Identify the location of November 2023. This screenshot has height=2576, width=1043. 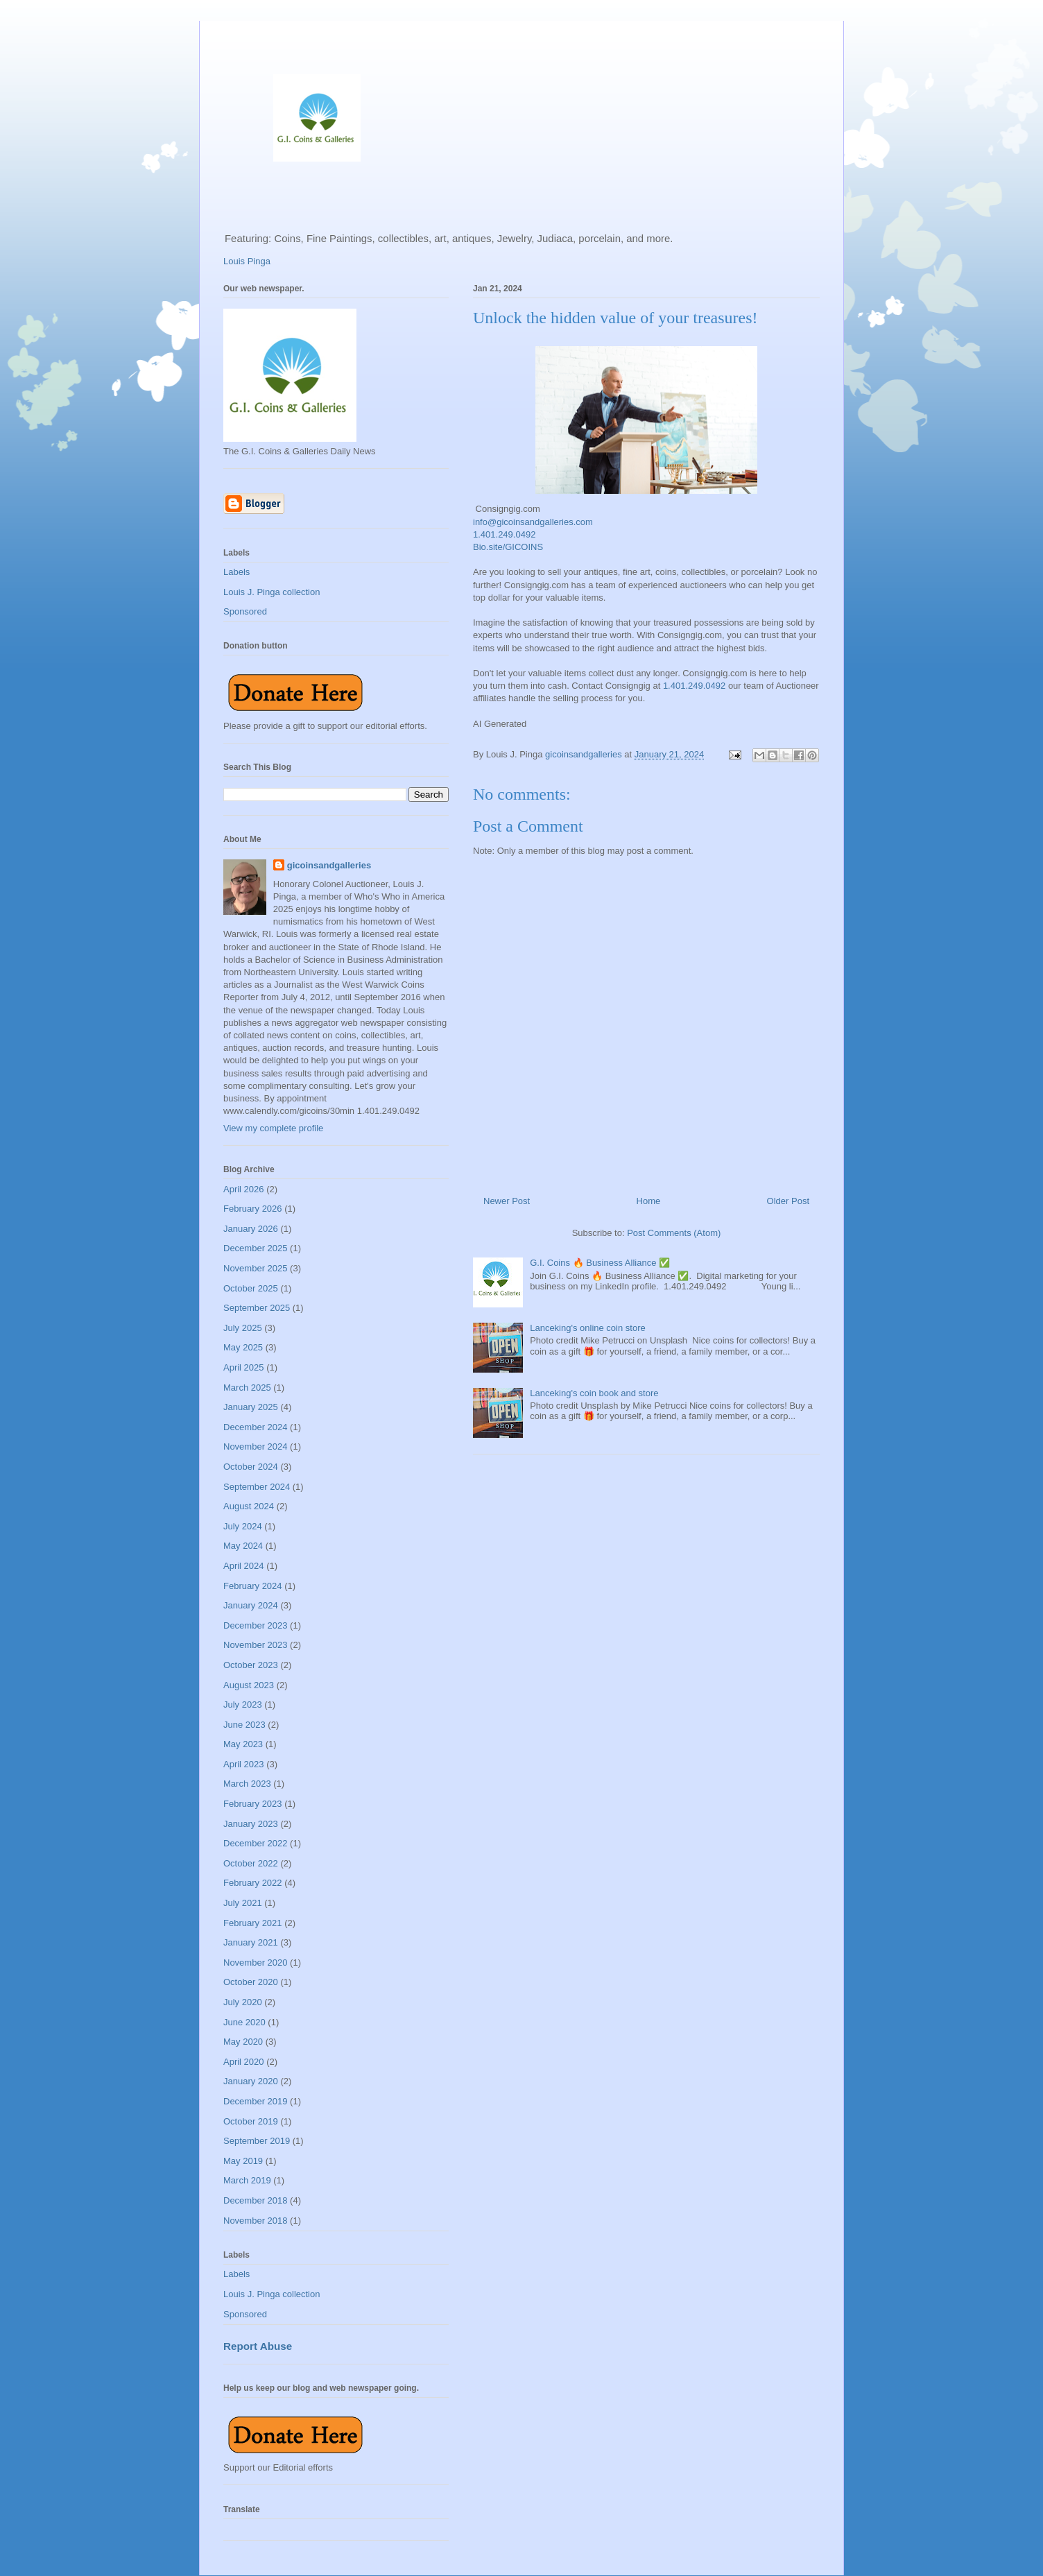
(255, 1645).